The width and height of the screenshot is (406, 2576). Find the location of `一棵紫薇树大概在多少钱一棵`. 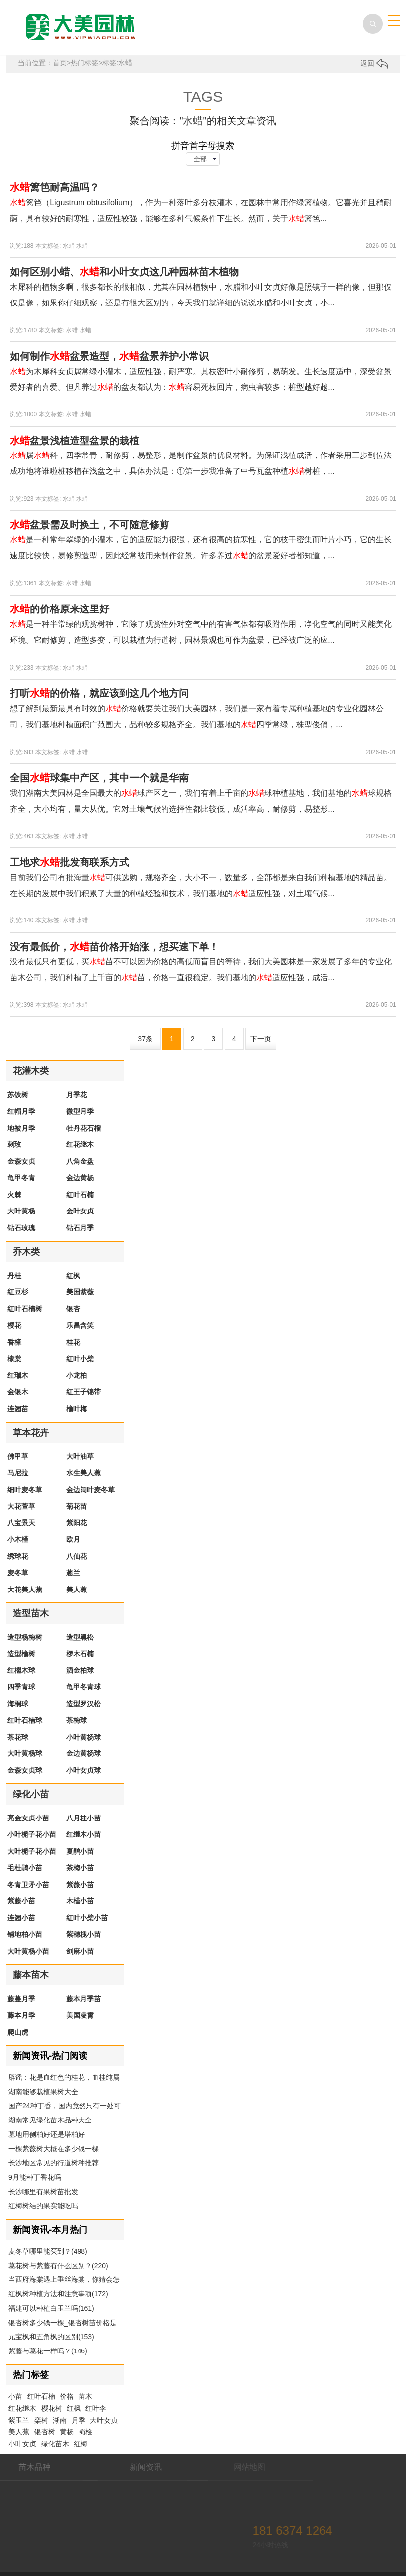

一棵紫薇树大概在多少钱一棵 is located at coordinates (53, 2149).